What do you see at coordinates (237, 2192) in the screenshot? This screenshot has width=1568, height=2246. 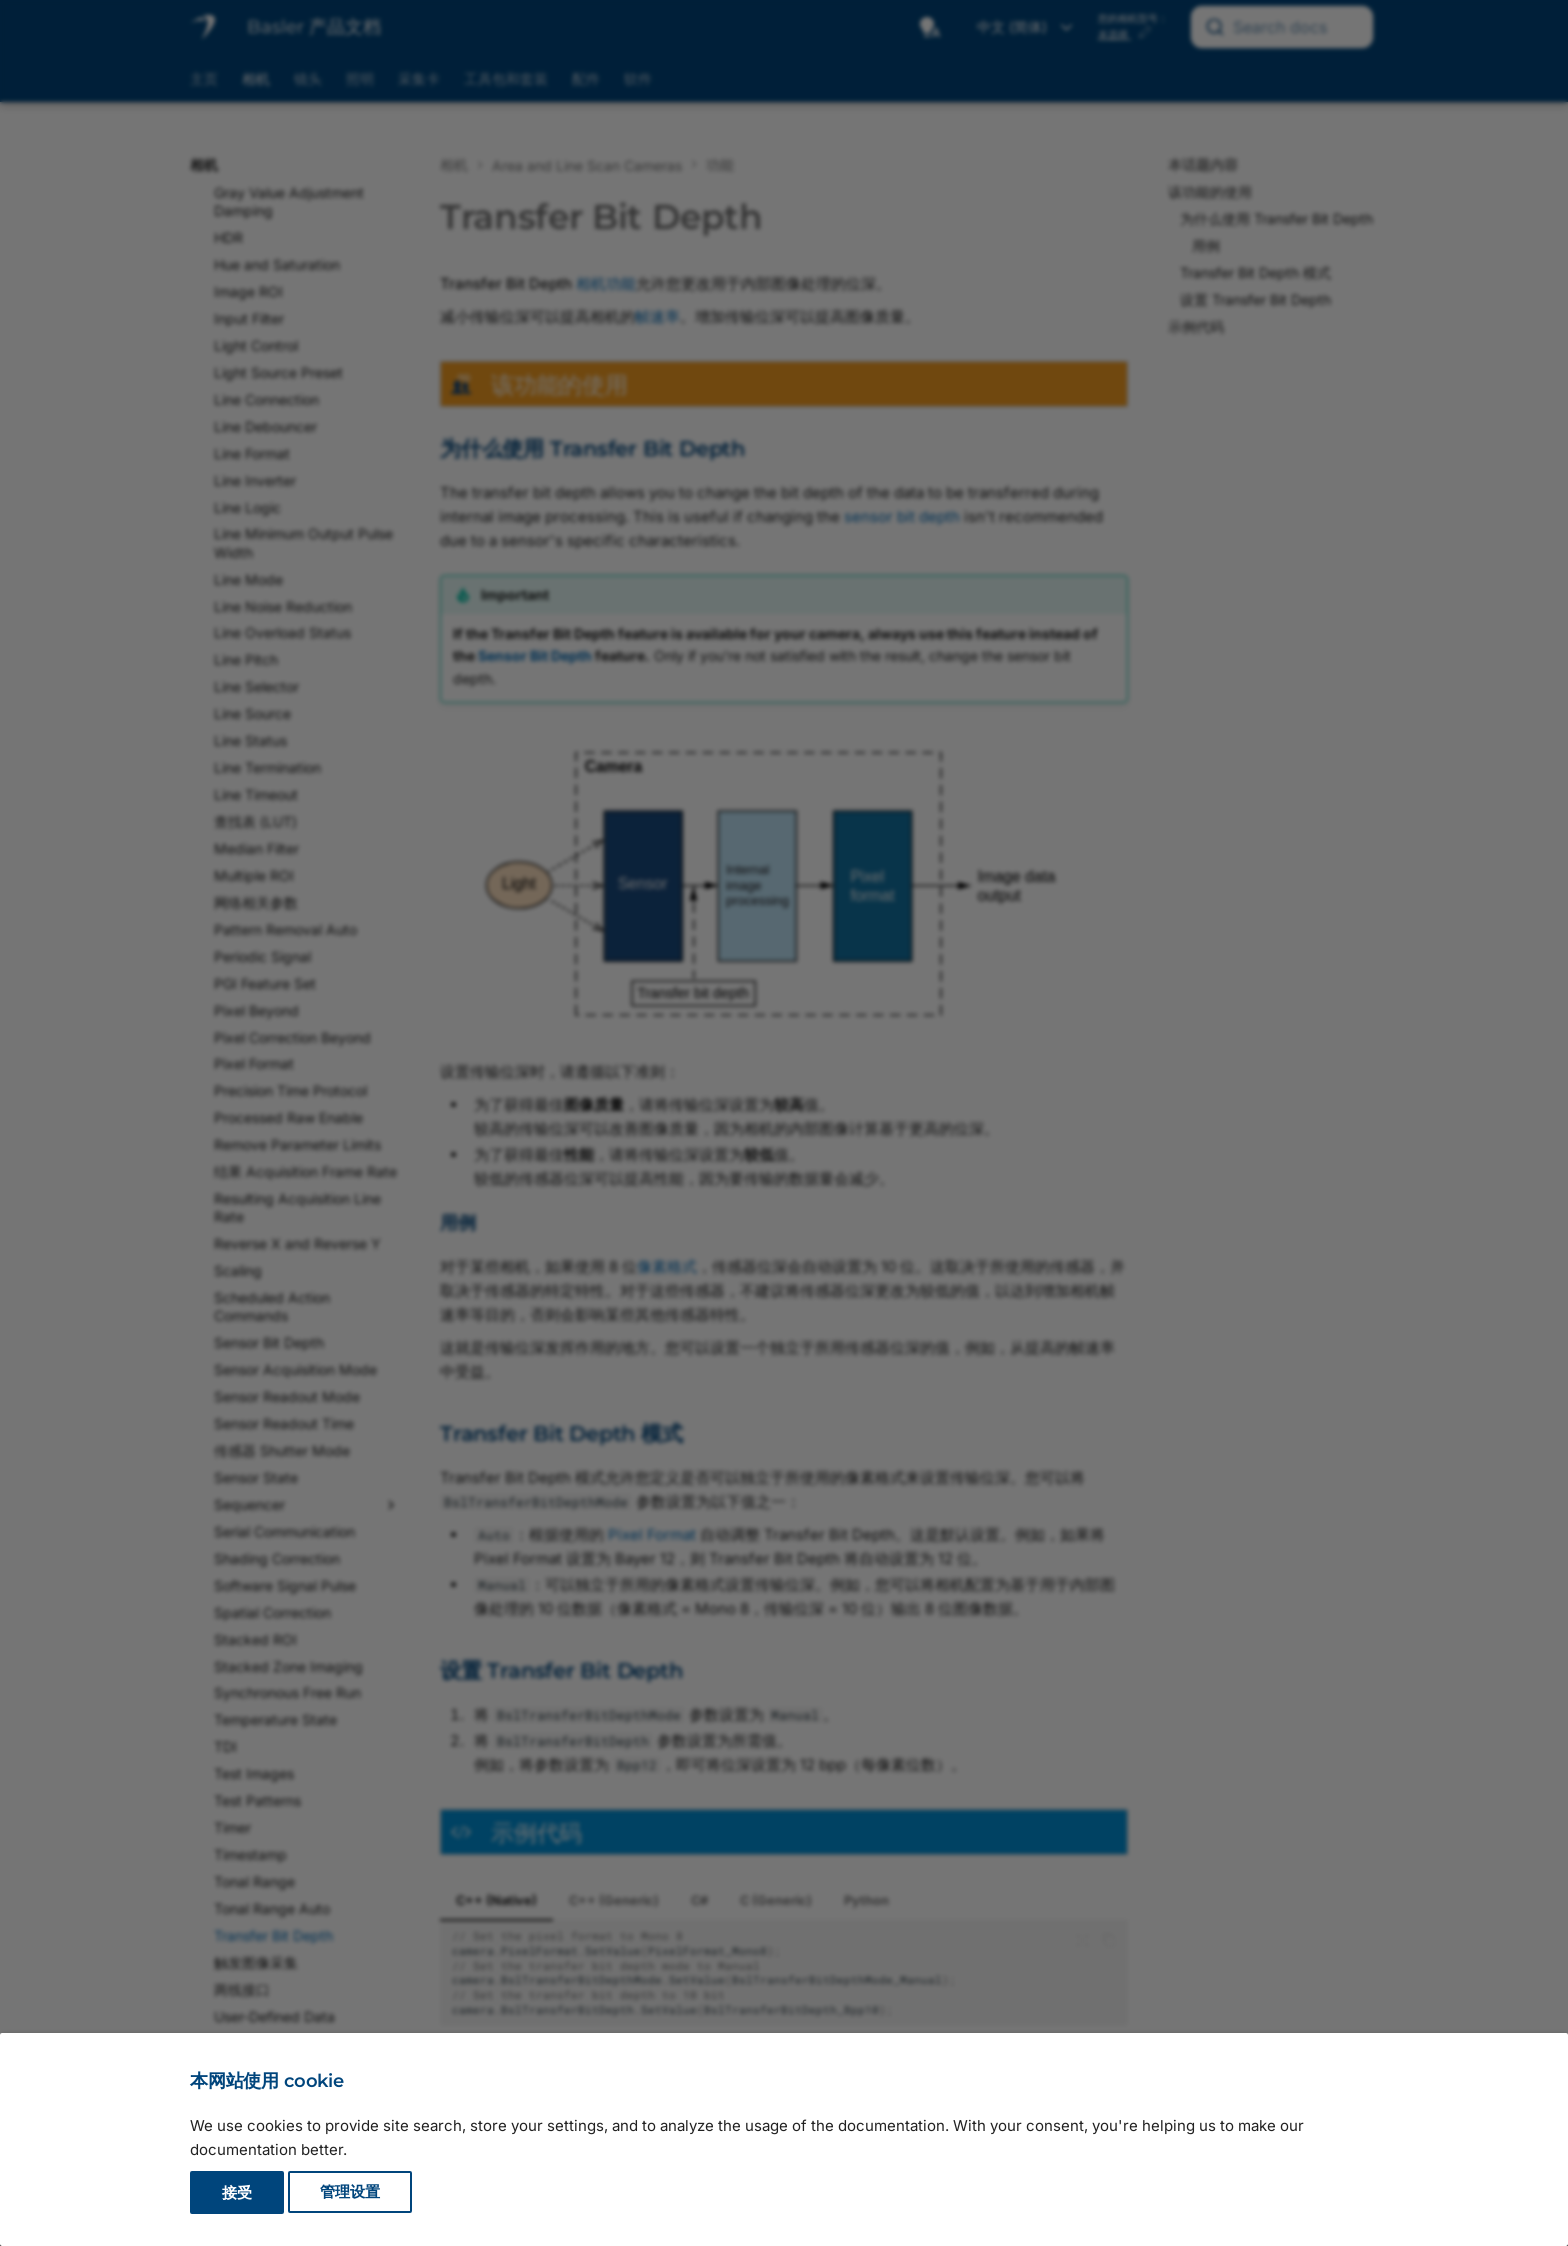 I see `接受` at bounding box center [237, 2192].